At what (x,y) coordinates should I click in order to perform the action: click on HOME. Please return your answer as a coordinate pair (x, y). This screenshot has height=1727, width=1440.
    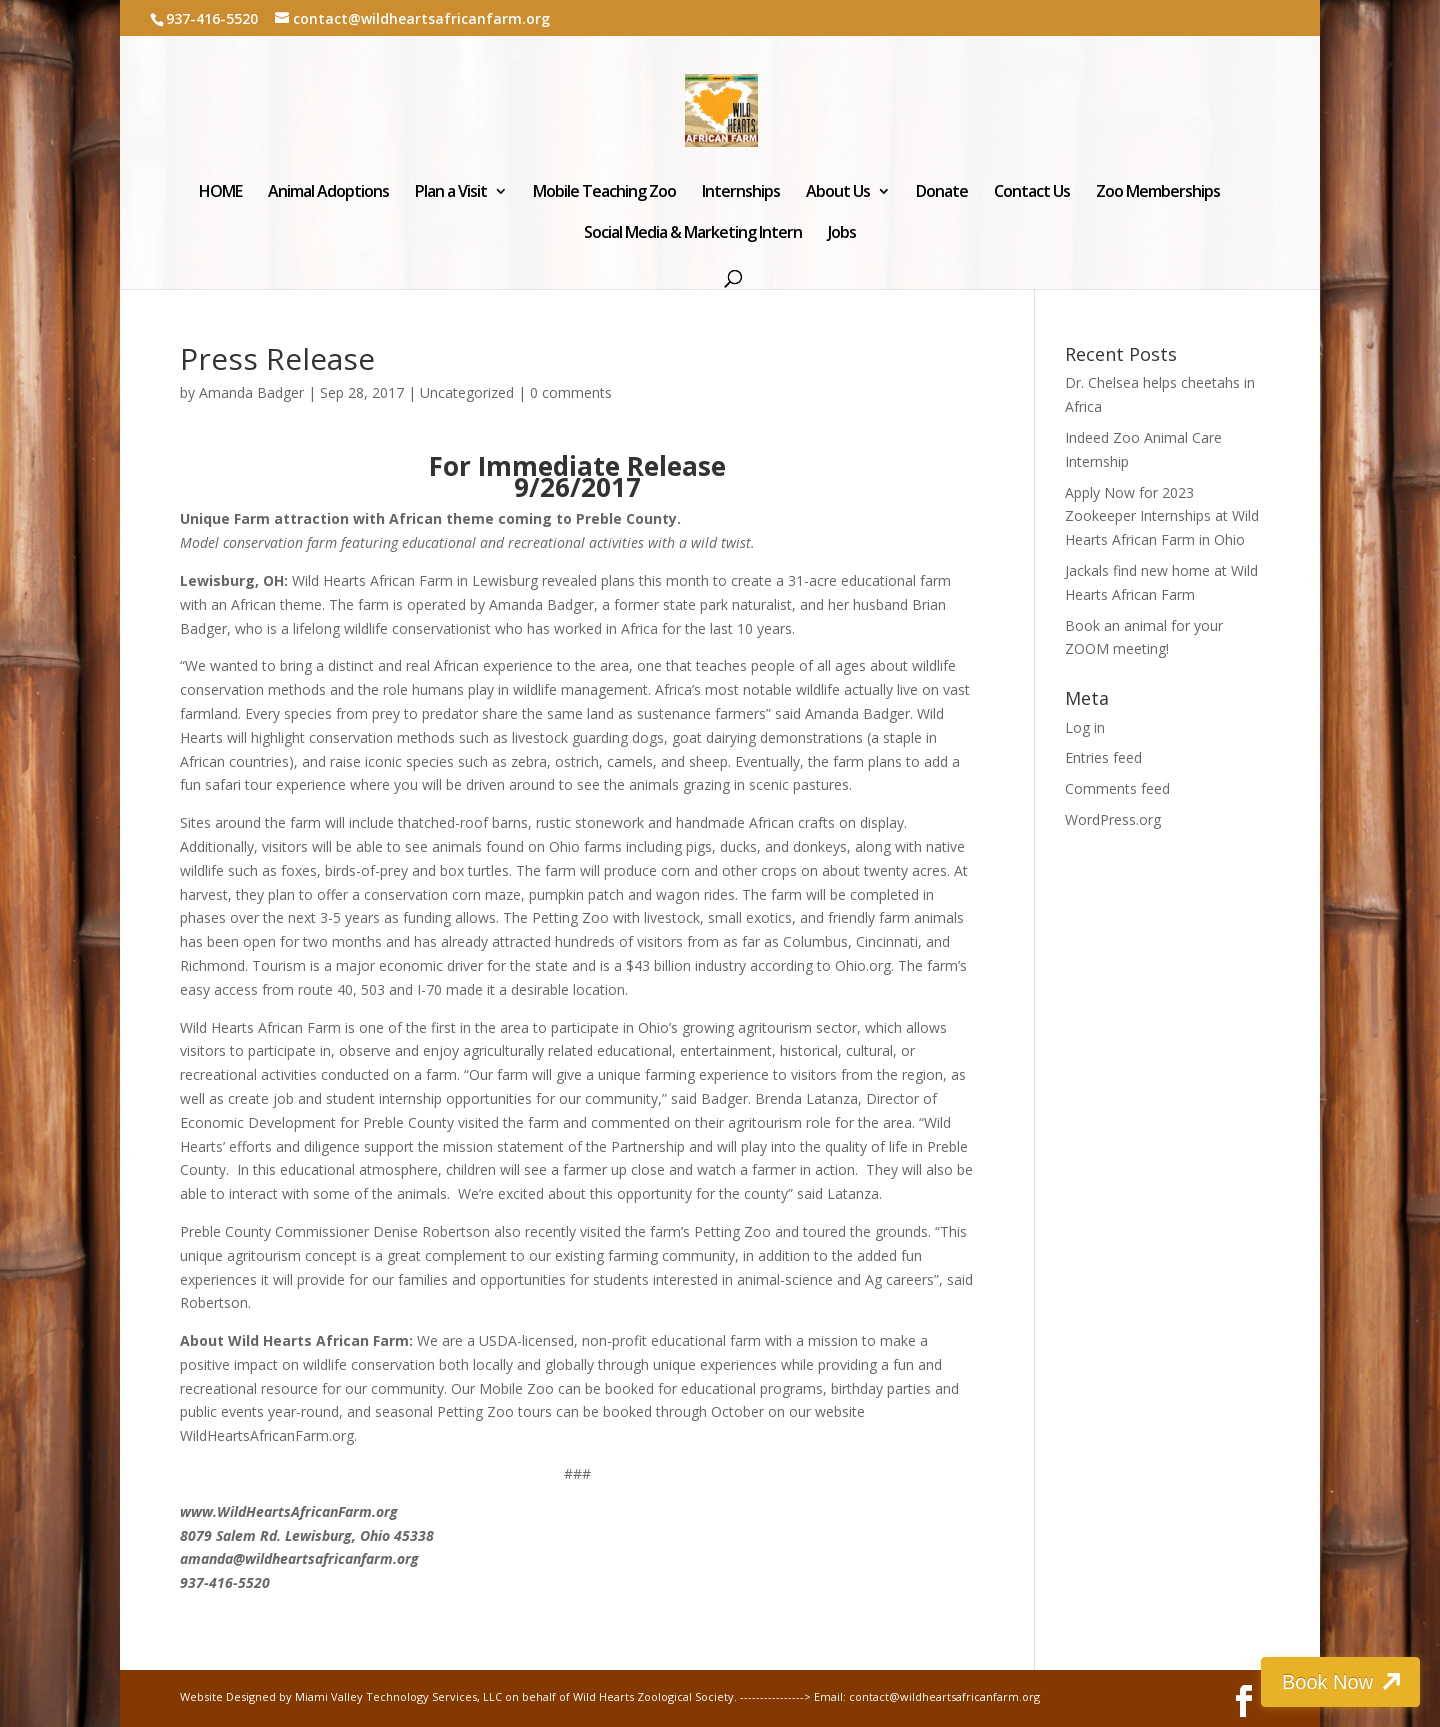
    Looking at the image, I should click on (220, 193).